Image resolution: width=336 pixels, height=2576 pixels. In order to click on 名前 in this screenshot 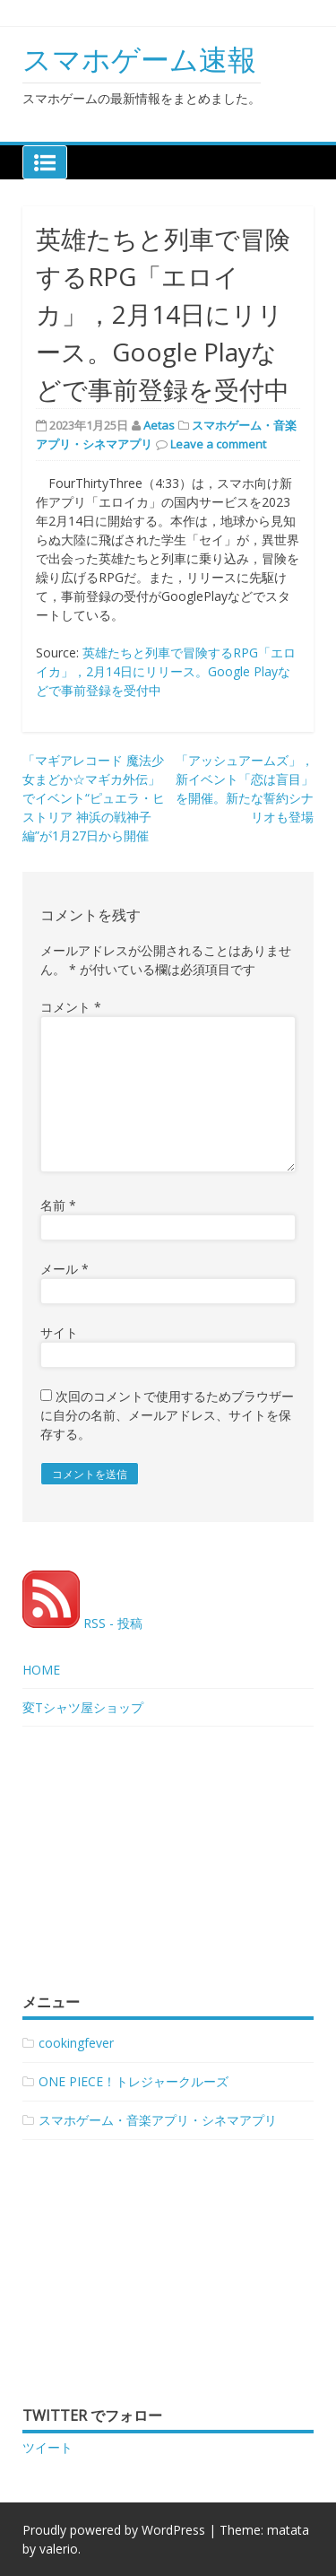, I will do `click(58, 1205)`.